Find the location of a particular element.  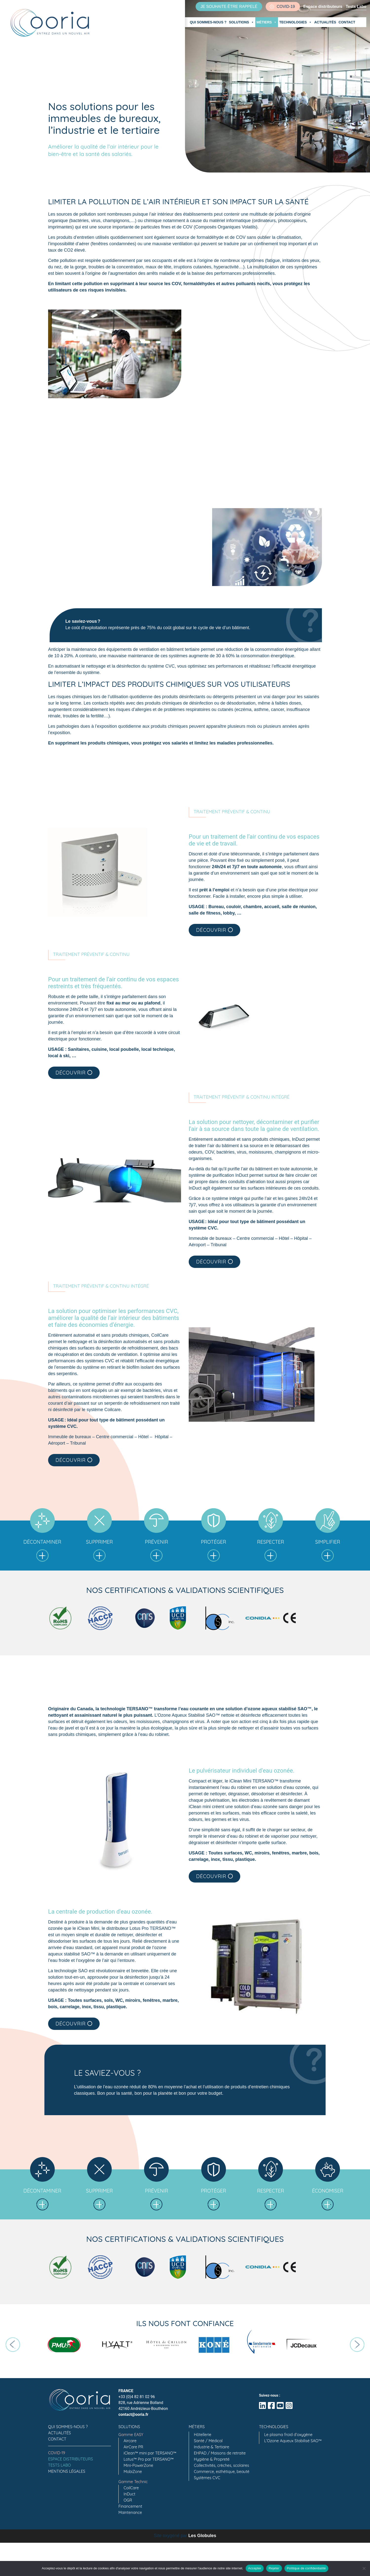

Actualités is located at coordinates (325, 22).